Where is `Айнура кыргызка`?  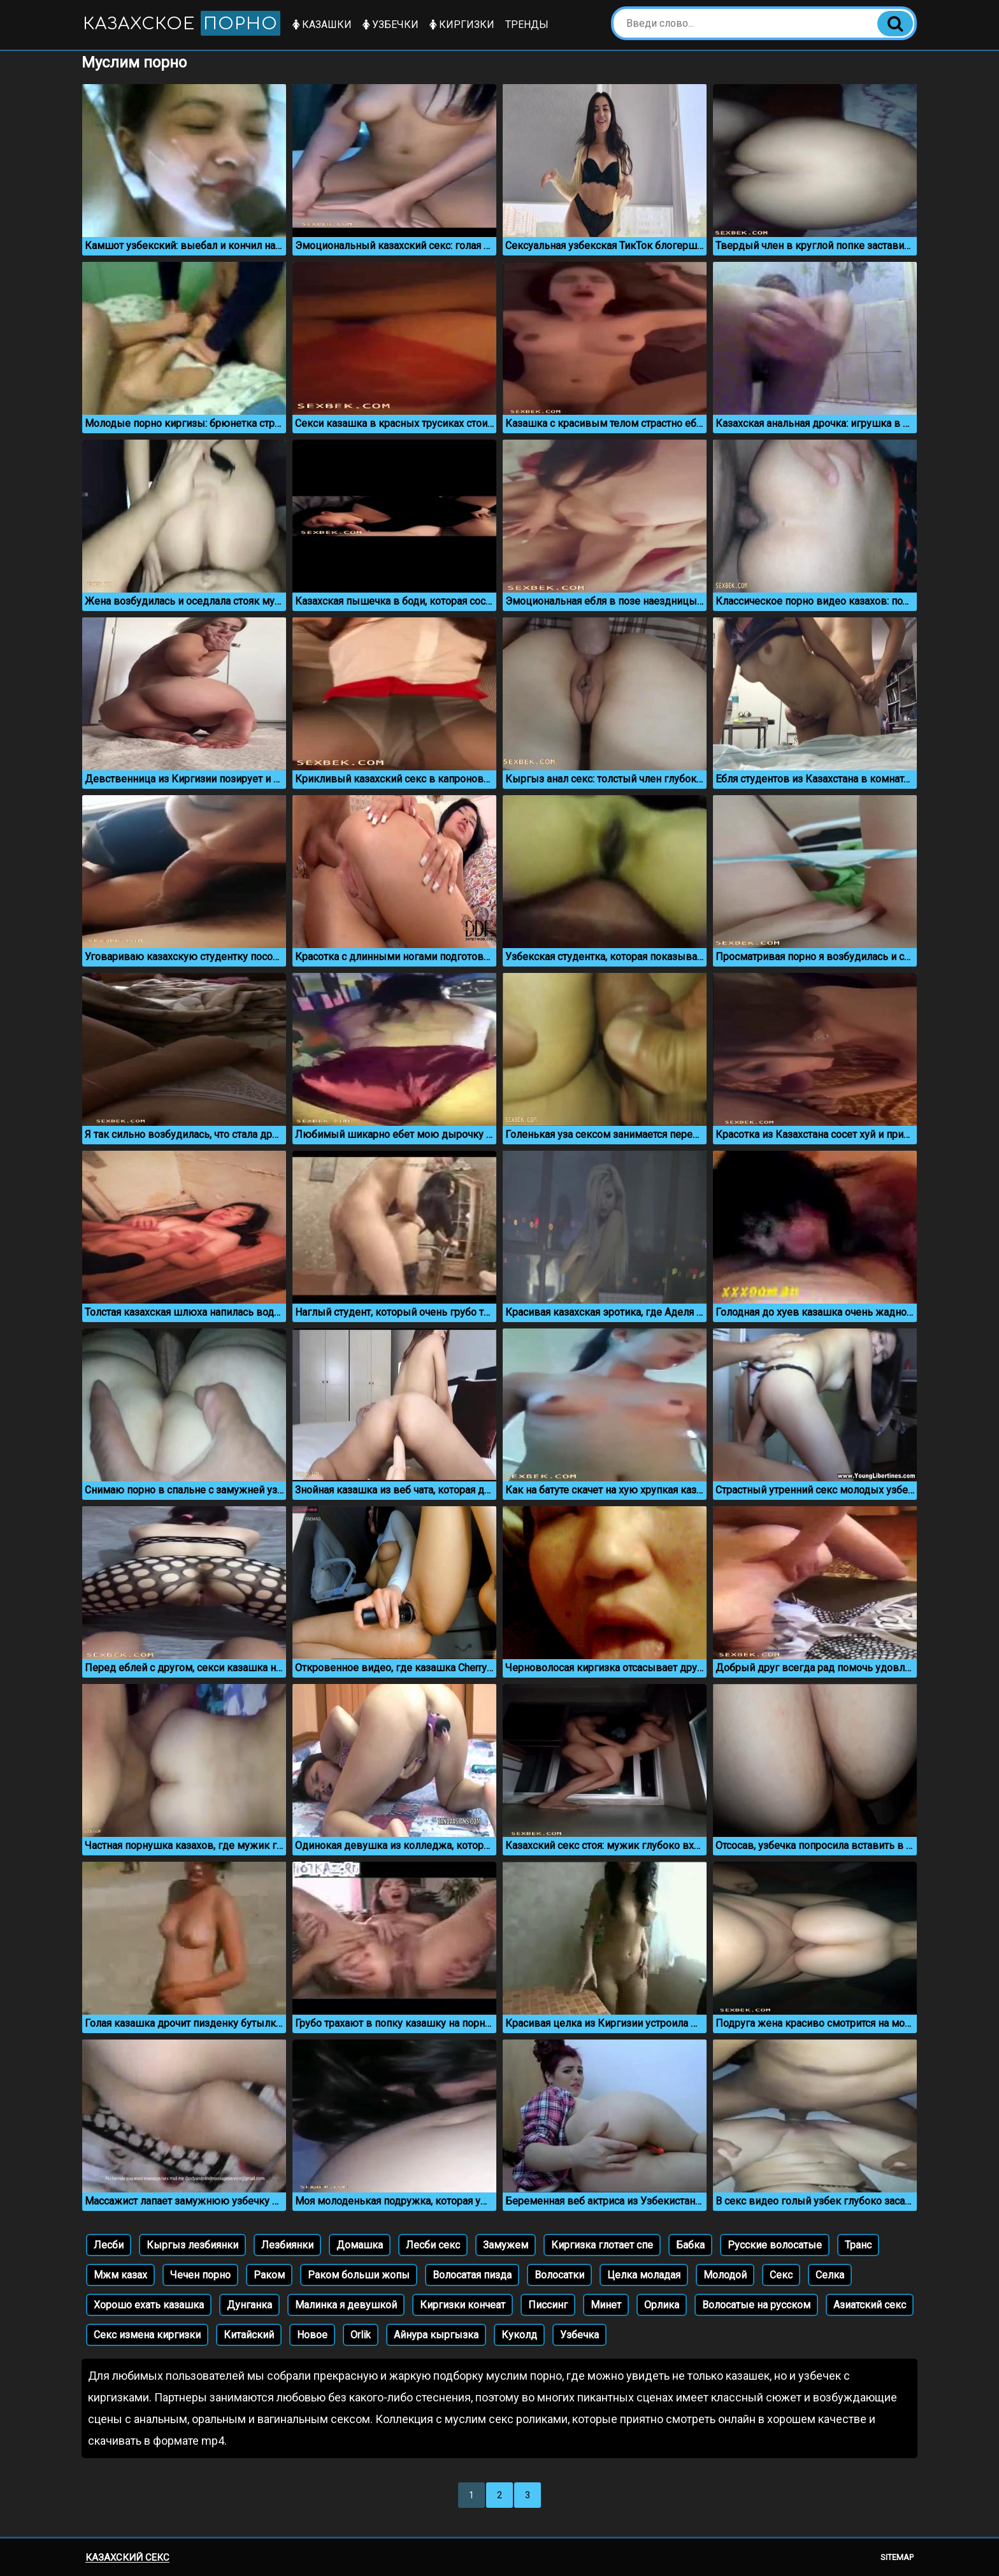
Айнура кыргызка is located at coordinates (436, 2335).